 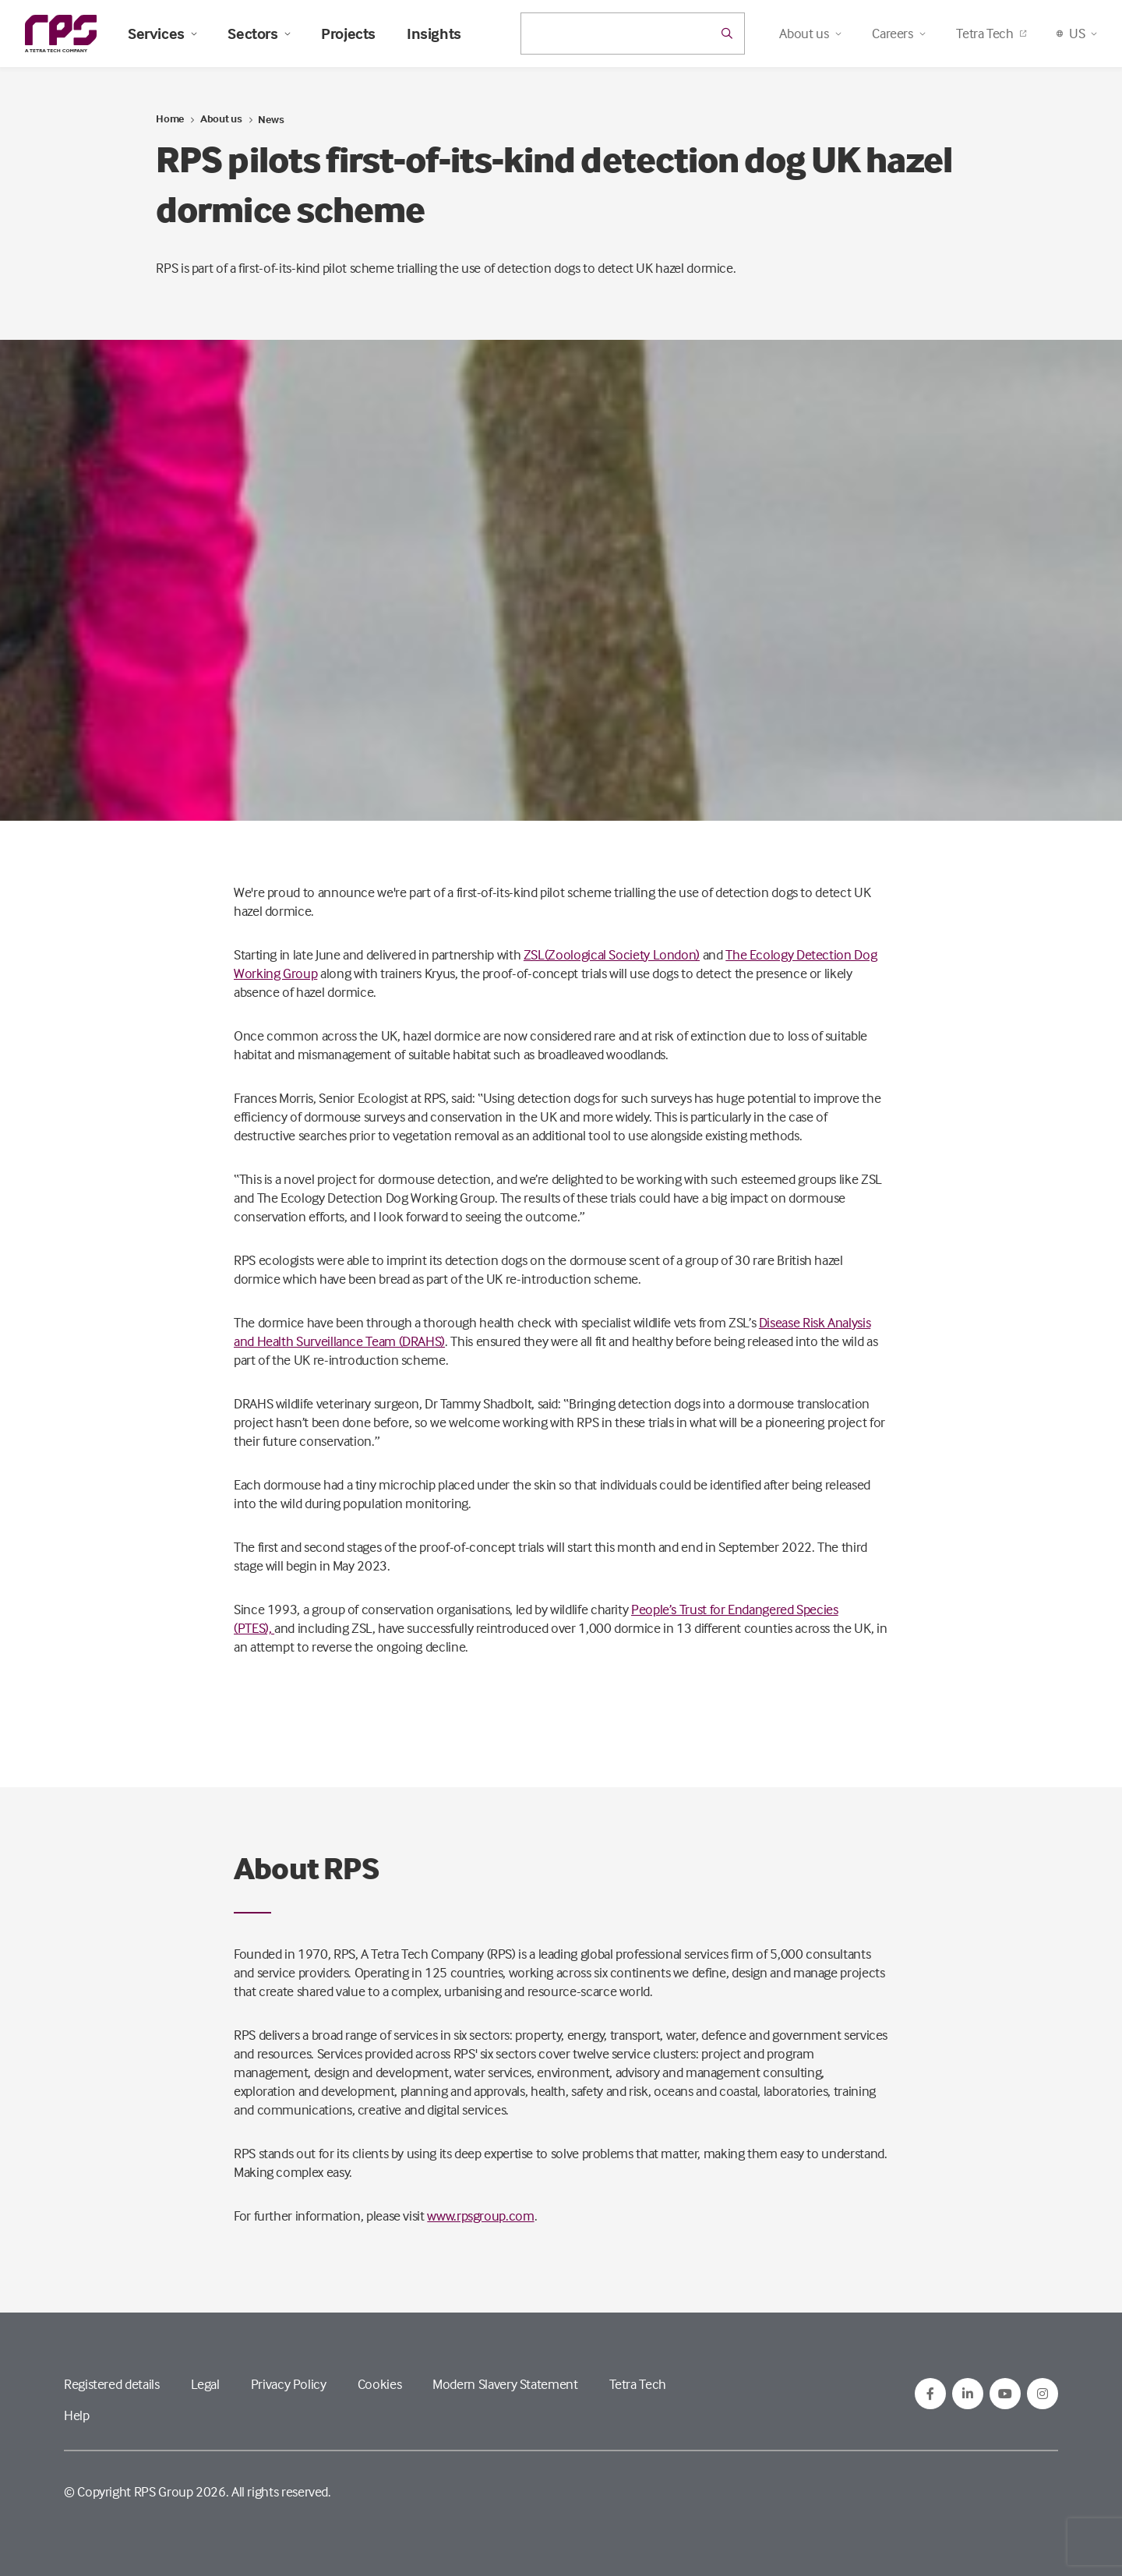 I want to click on Projects, so click(x=348, y=33).